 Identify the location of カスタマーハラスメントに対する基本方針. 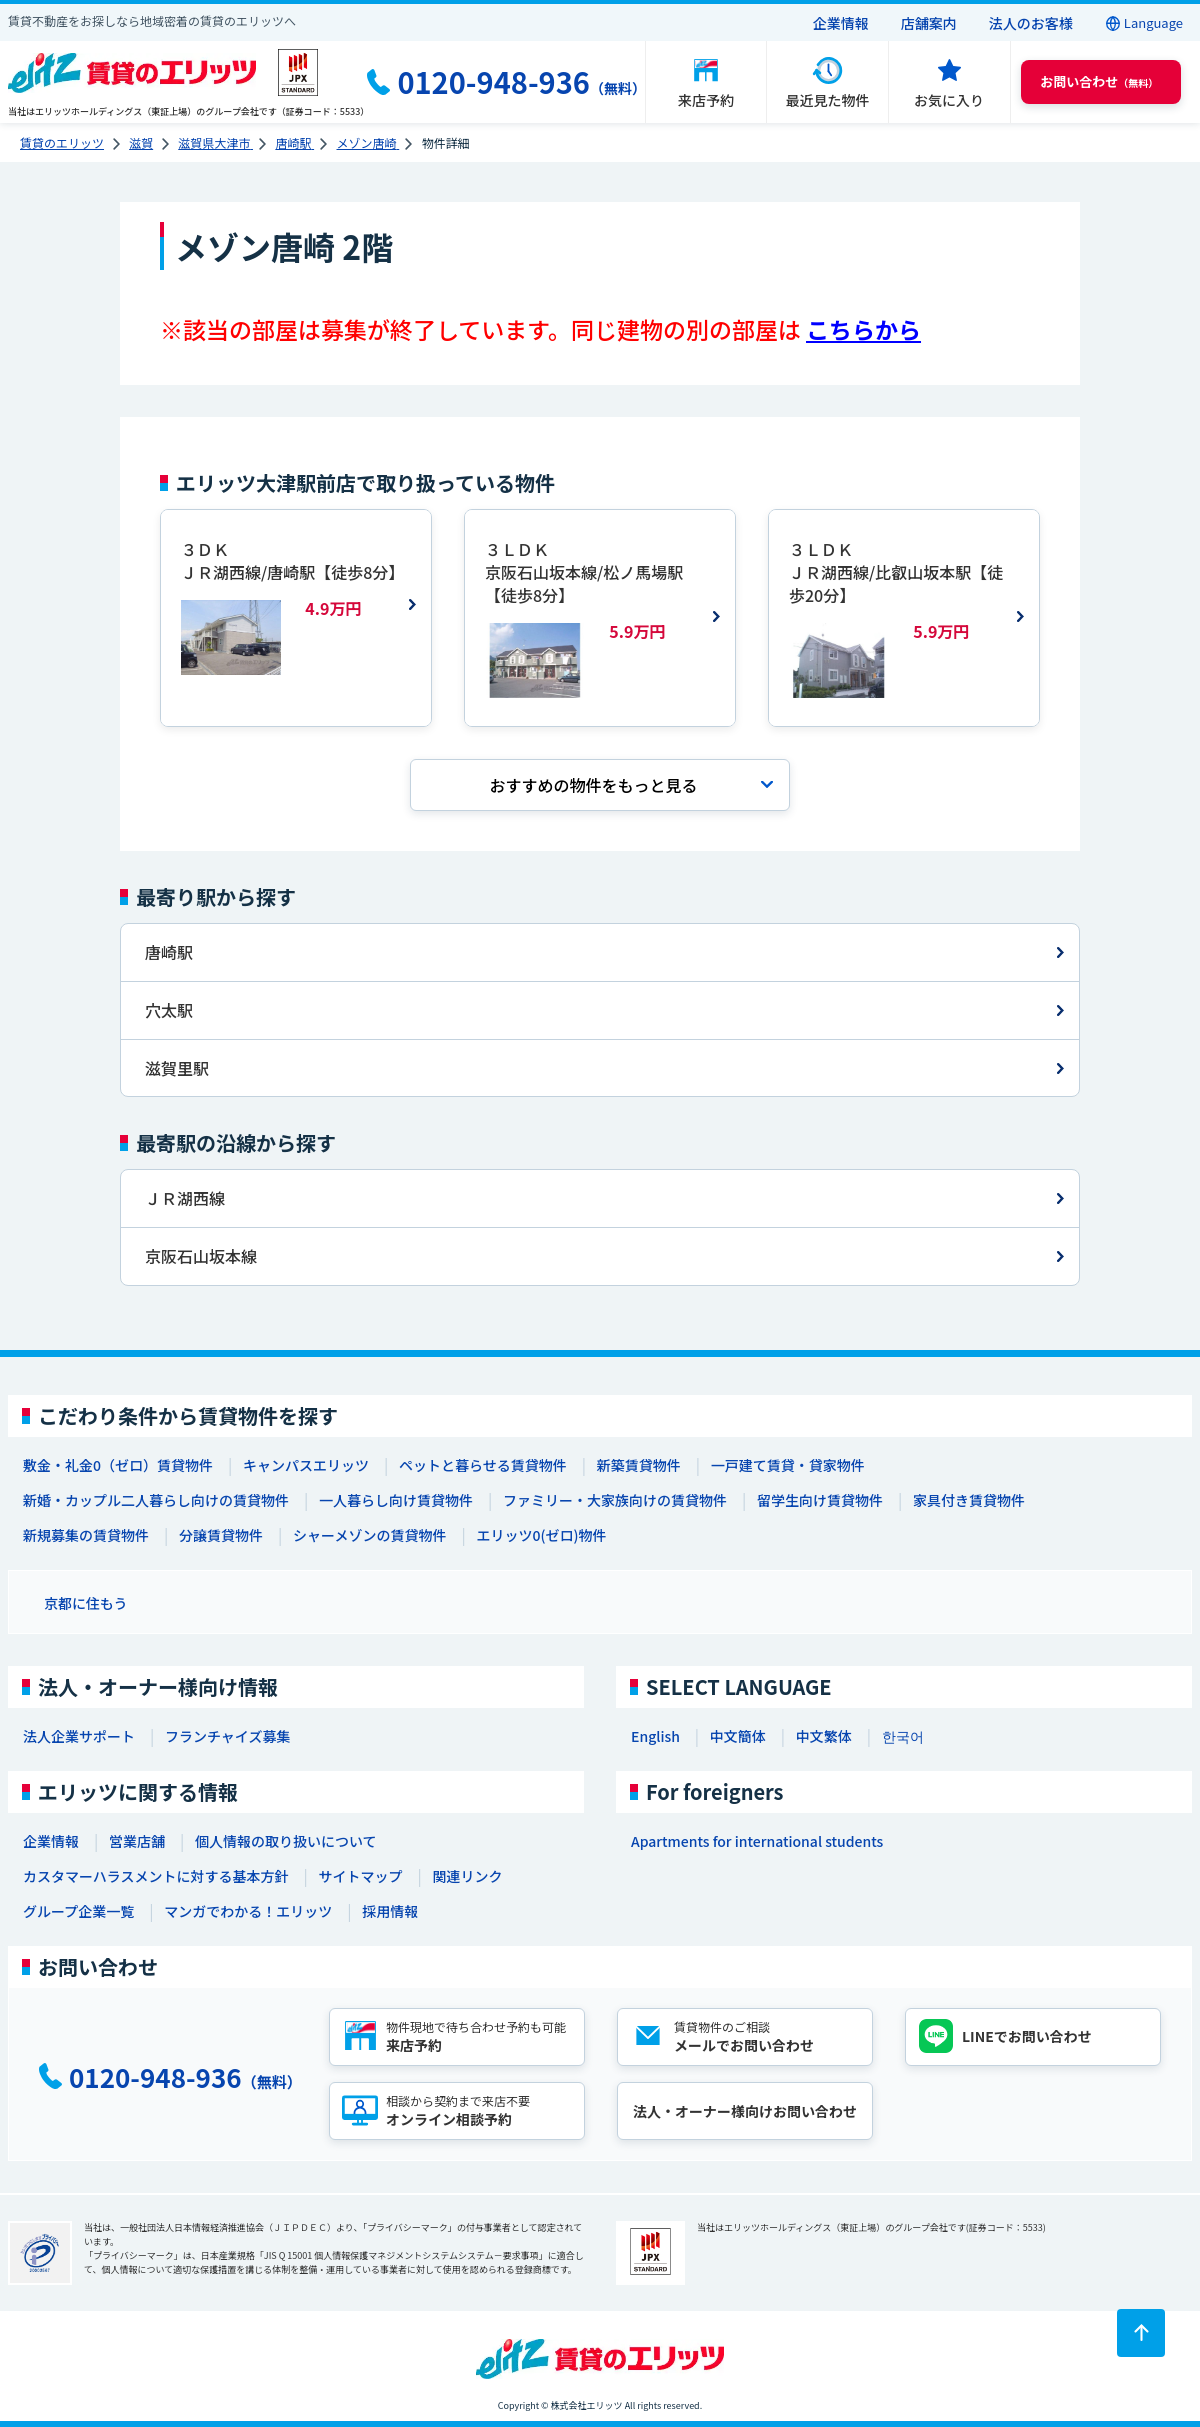
(155, 1876).